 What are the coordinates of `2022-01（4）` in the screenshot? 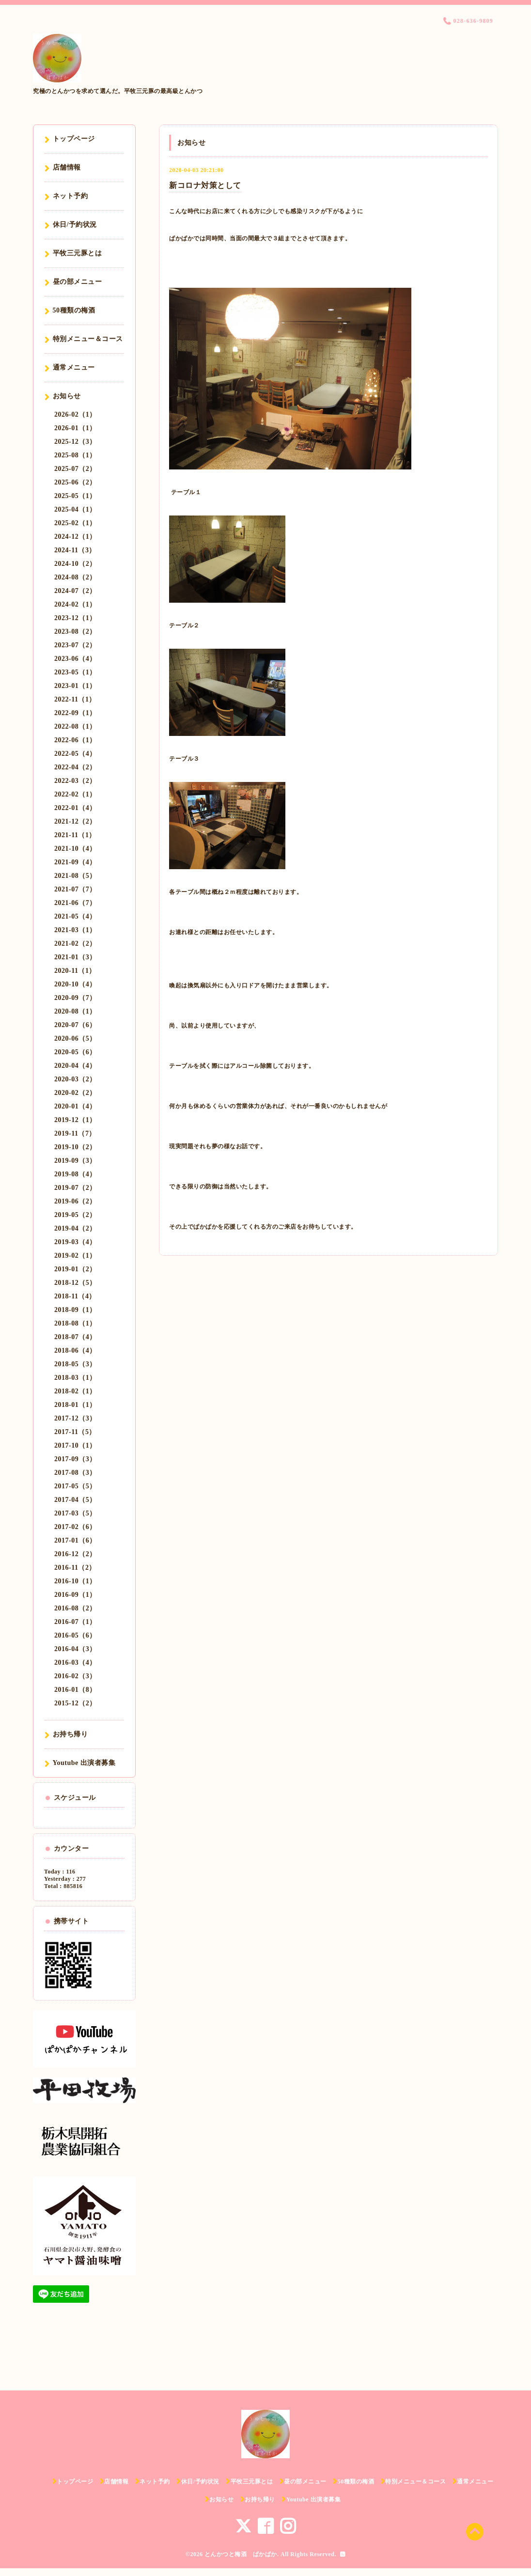 It's located at (75, 808).